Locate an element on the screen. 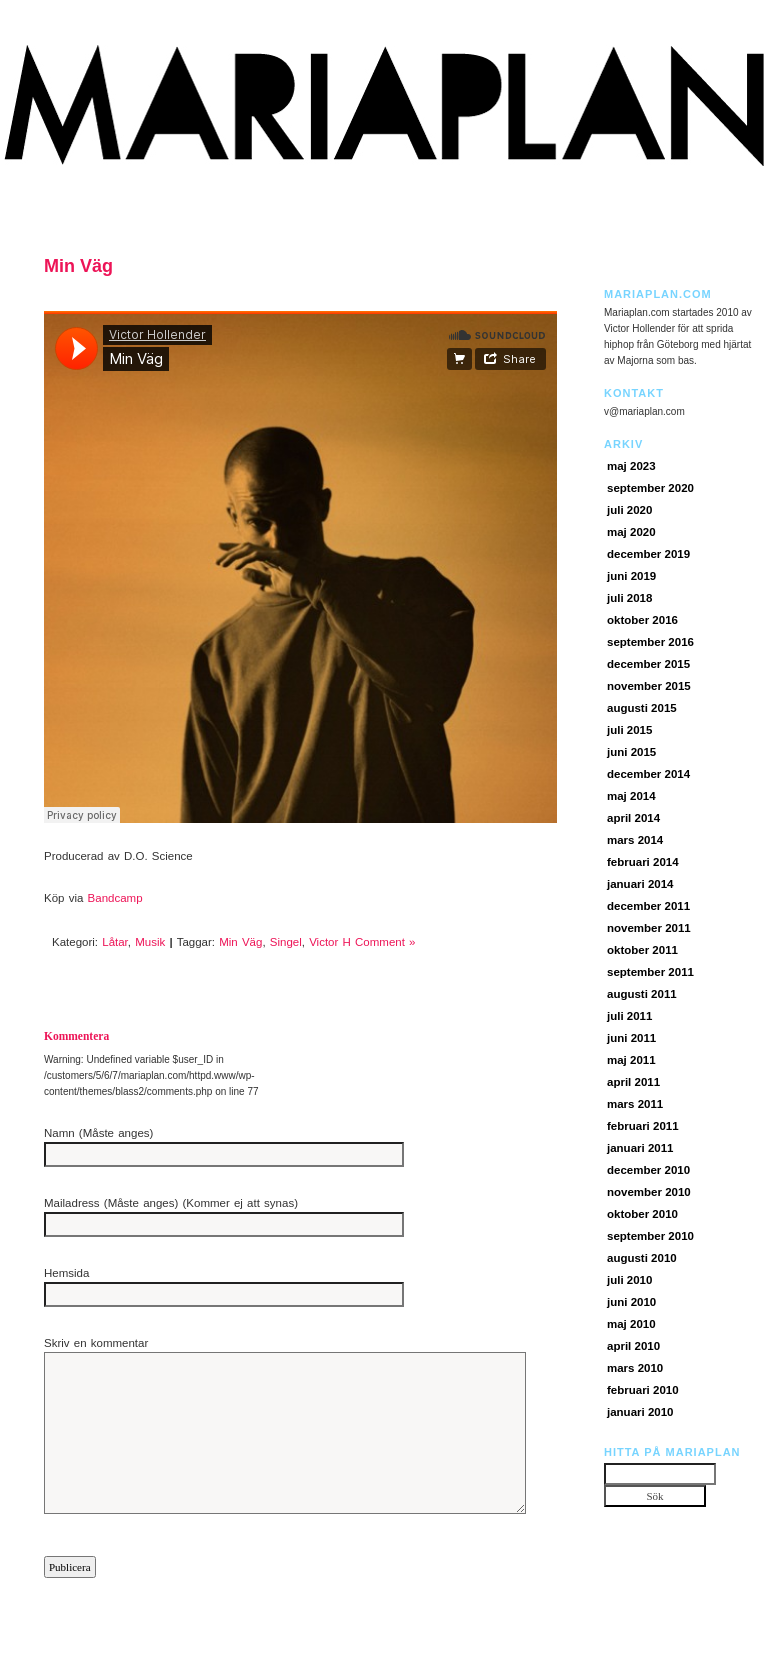  maj 2010 is located at coordinates (631, 1324).